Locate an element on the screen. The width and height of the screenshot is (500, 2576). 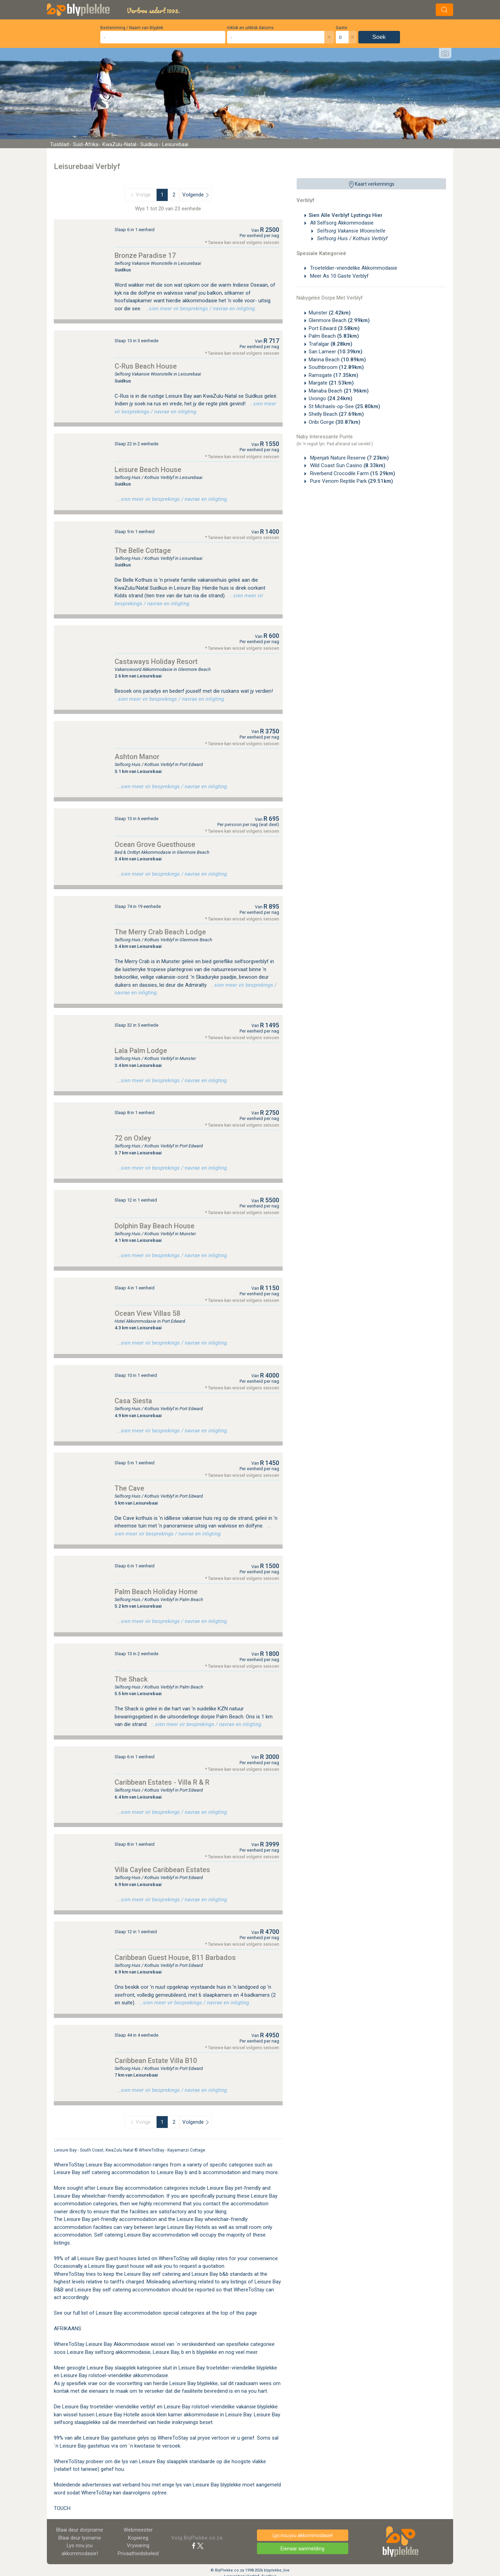
Bronze Paradise 17 is located at coordinates (145, 255).